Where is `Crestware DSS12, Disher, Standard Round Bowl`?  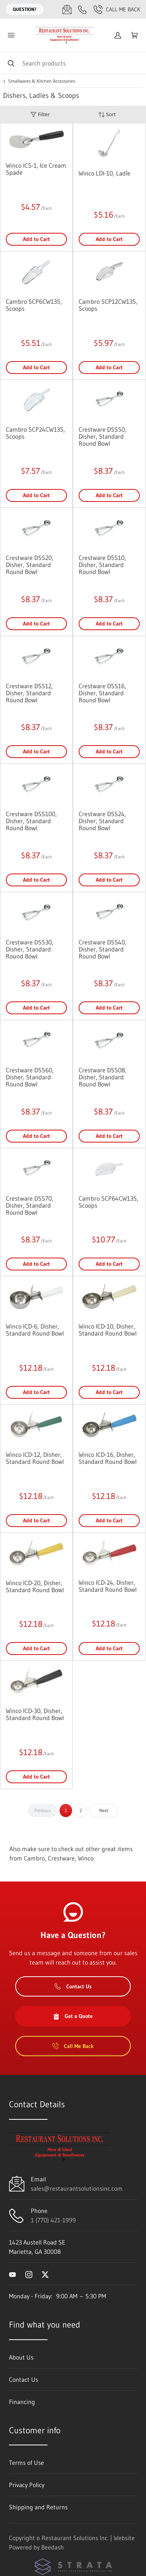
Crestware DSS12, Disher, Standard Round Bowl is located at coordinates (29, 692).